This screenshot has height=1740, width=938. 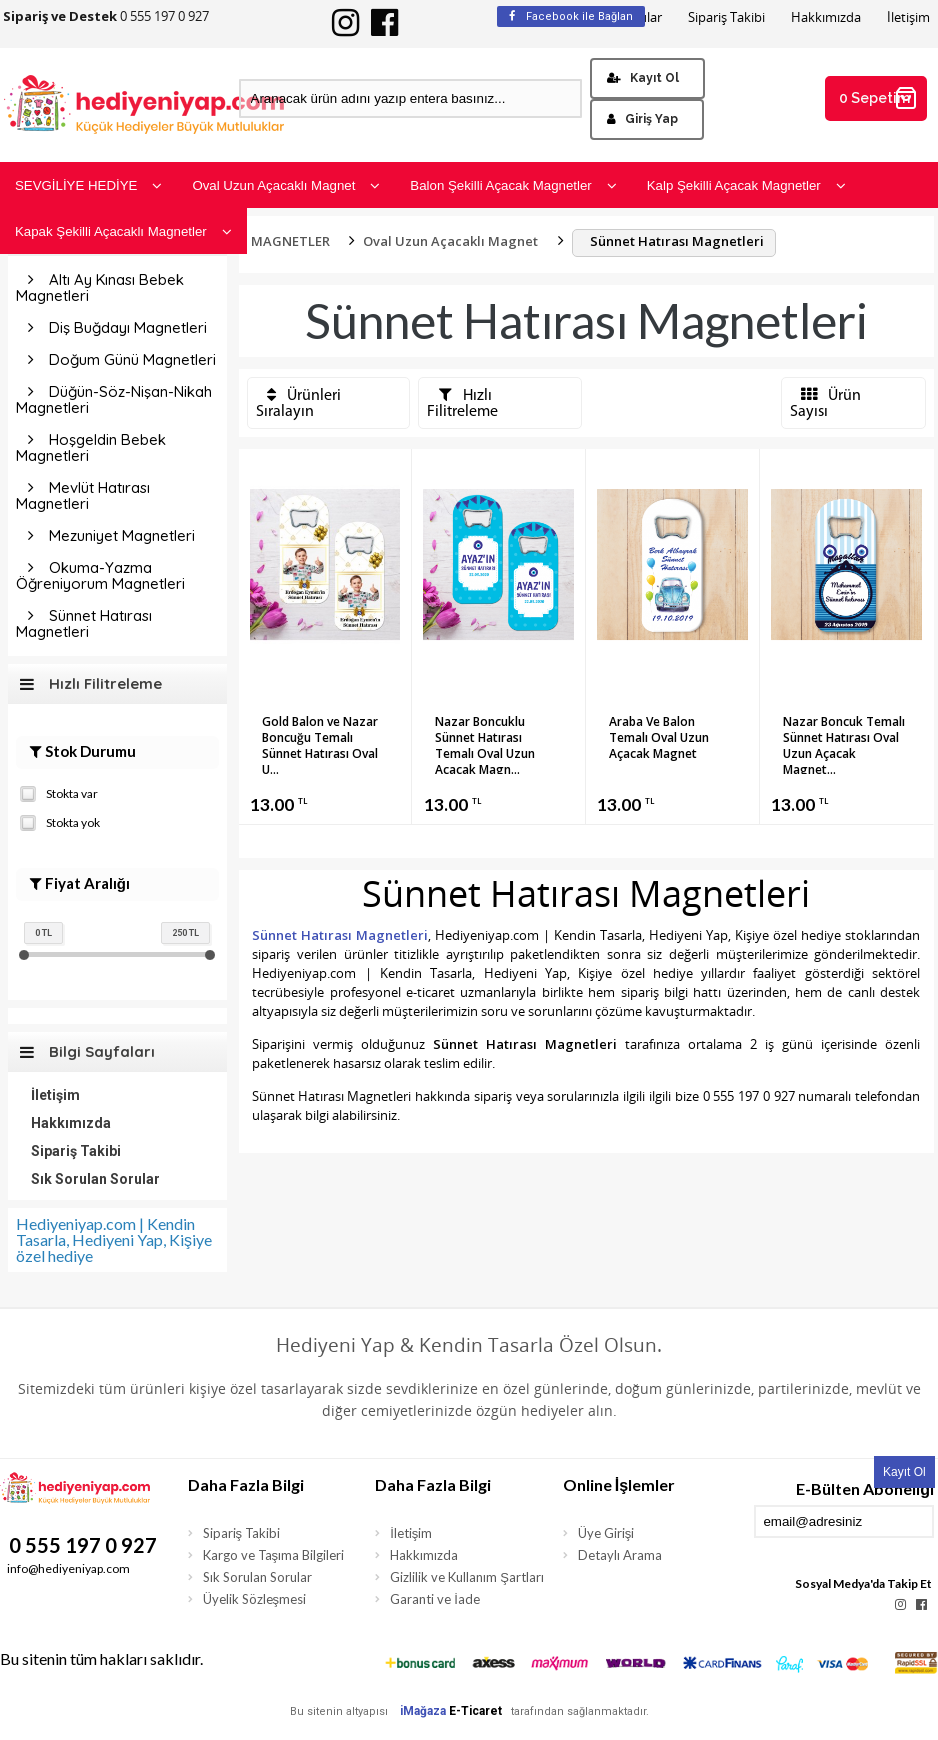 What do you see at coordinates (513, 185) in the screenshot?
I see `Balon Şekilli Açacak Magnetler` at bounding box center [513, 185].